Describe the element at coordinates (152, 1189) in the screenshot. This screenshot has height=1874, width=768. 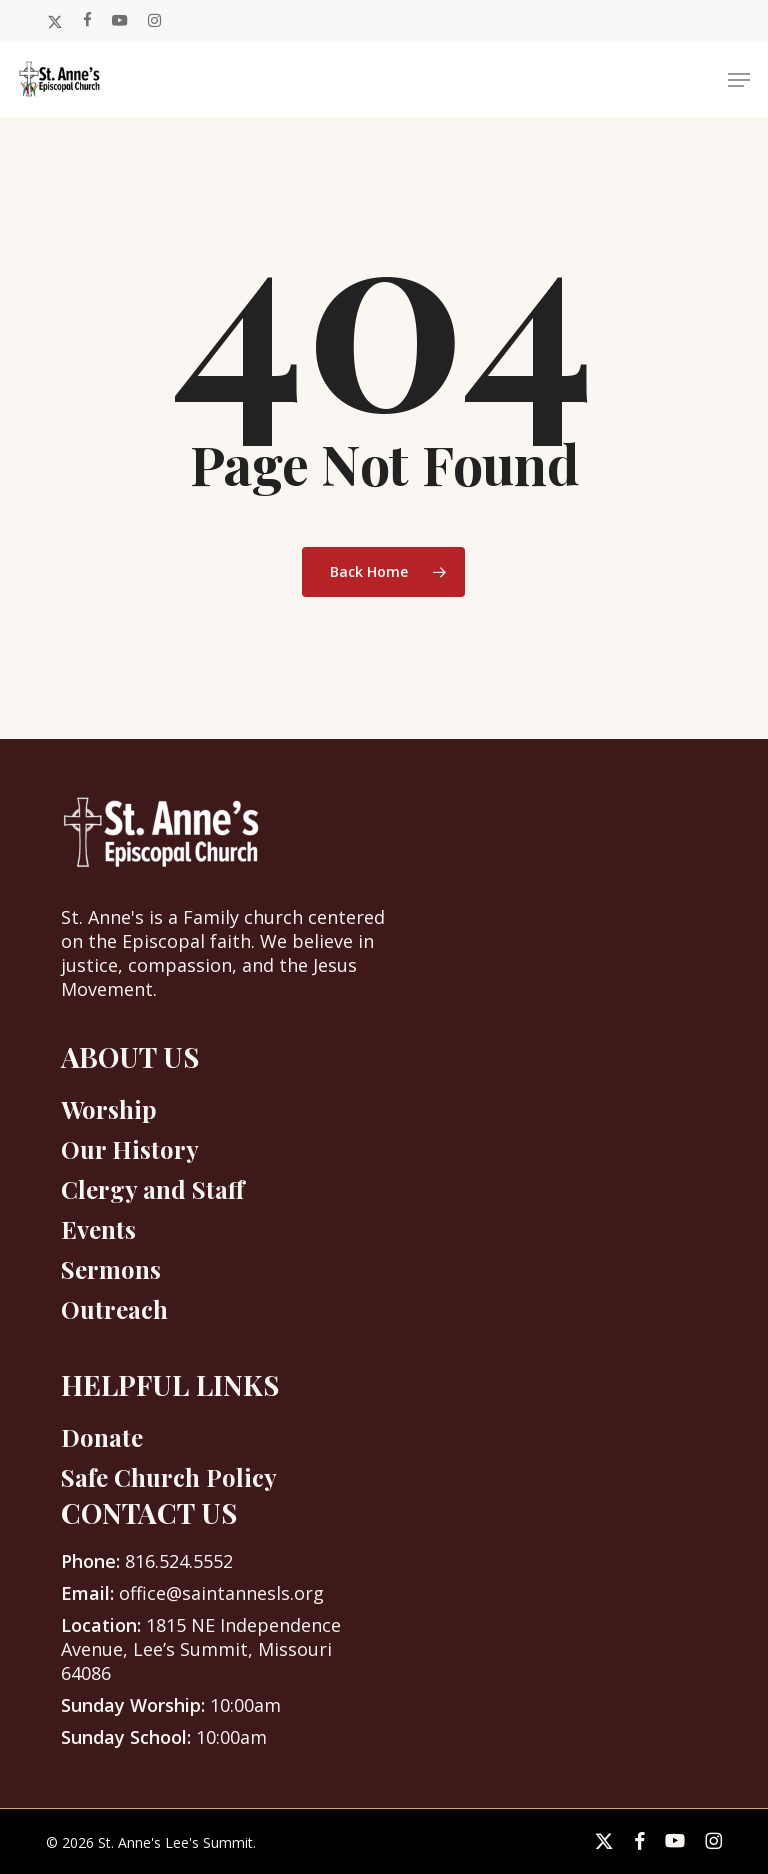
I see `Clergy and Staff` at that location.